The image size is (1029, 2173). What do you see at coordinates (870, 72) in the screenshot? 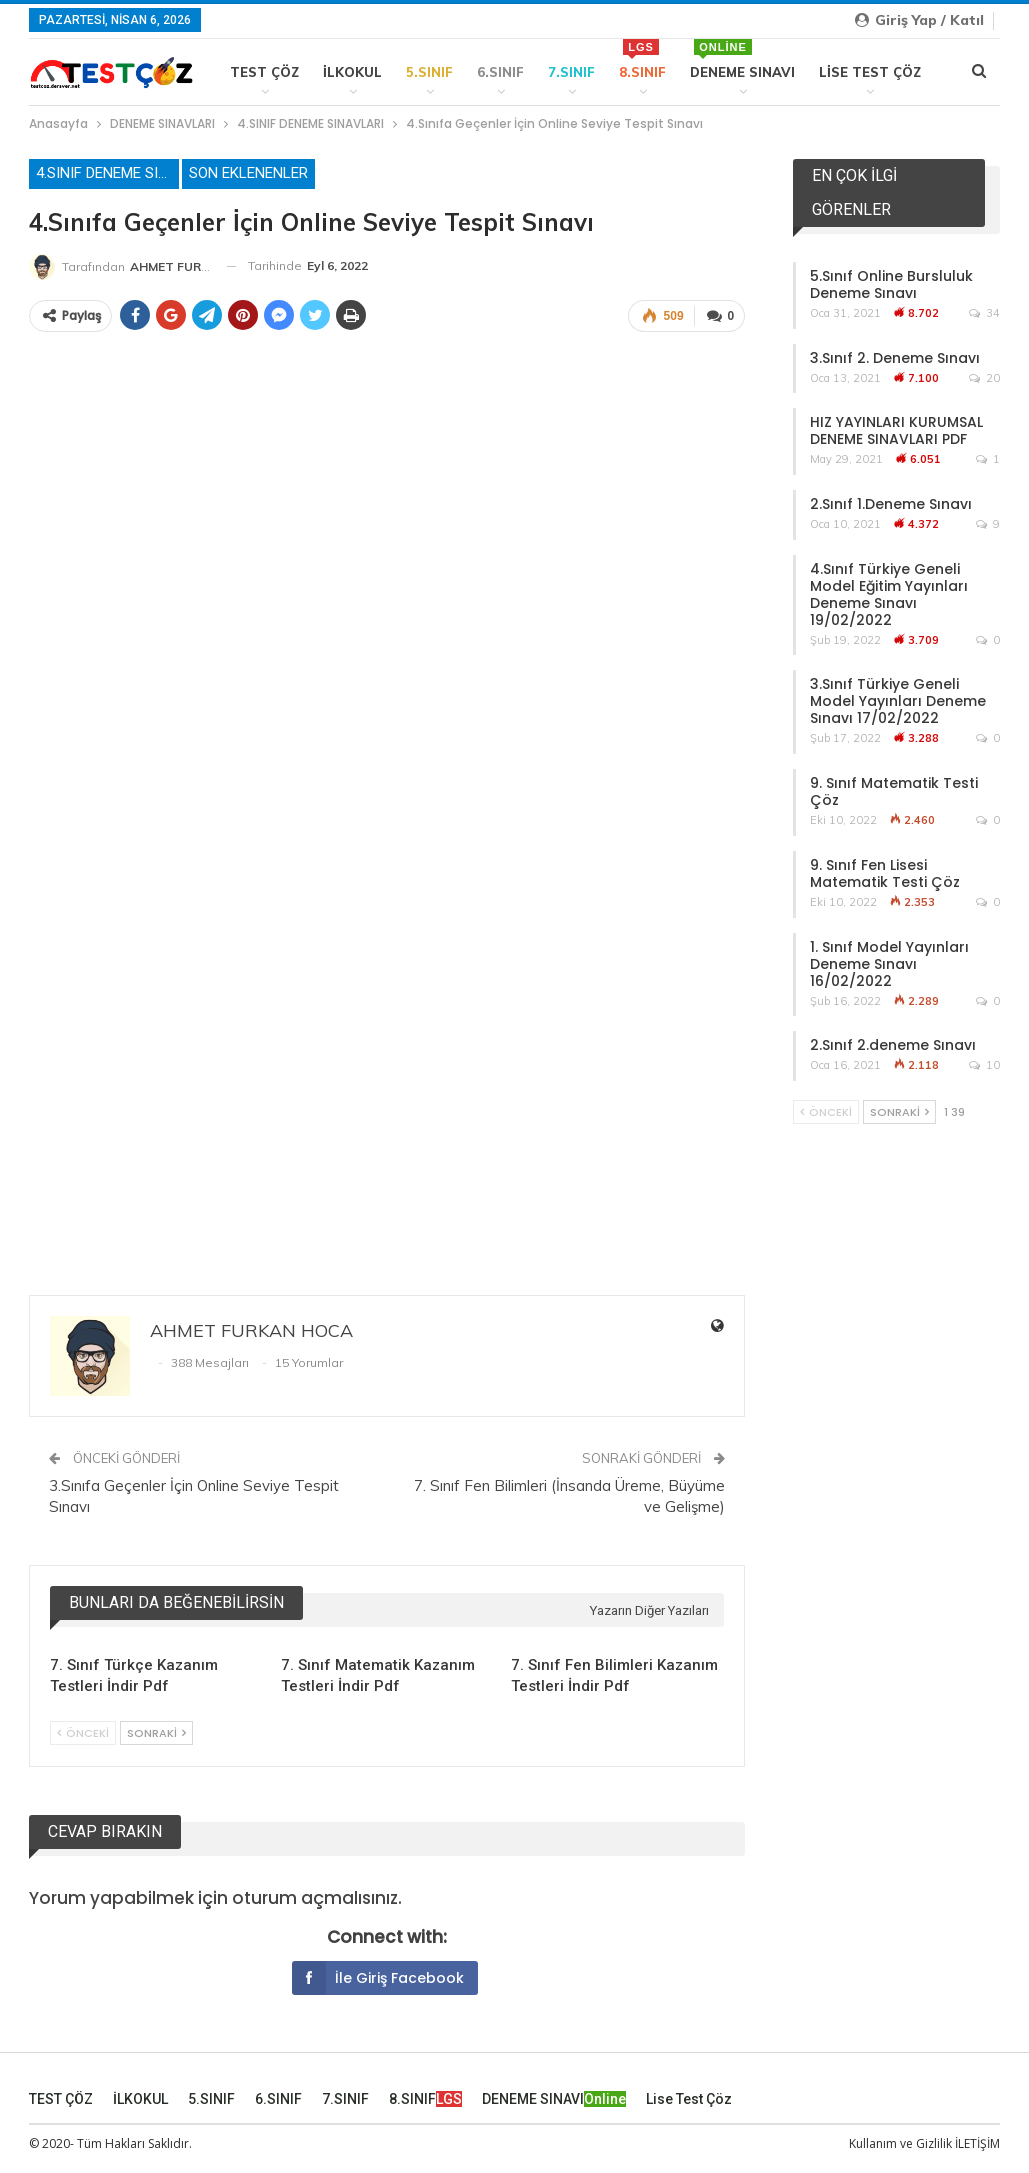
I see `Lise Test Çöz` at bounding box center [870, 72].